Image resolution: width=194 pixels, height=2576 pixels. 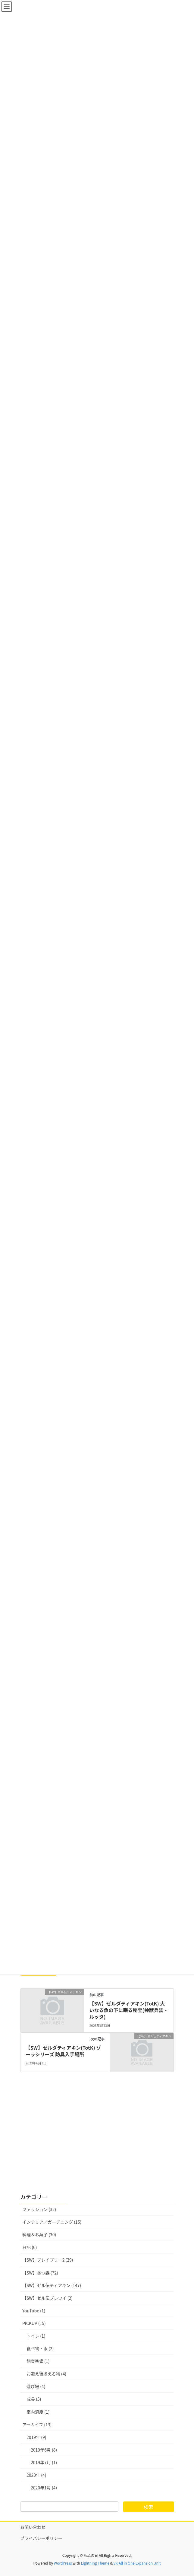 I want to click on [Advertisement], so click(x=97, y=2137).